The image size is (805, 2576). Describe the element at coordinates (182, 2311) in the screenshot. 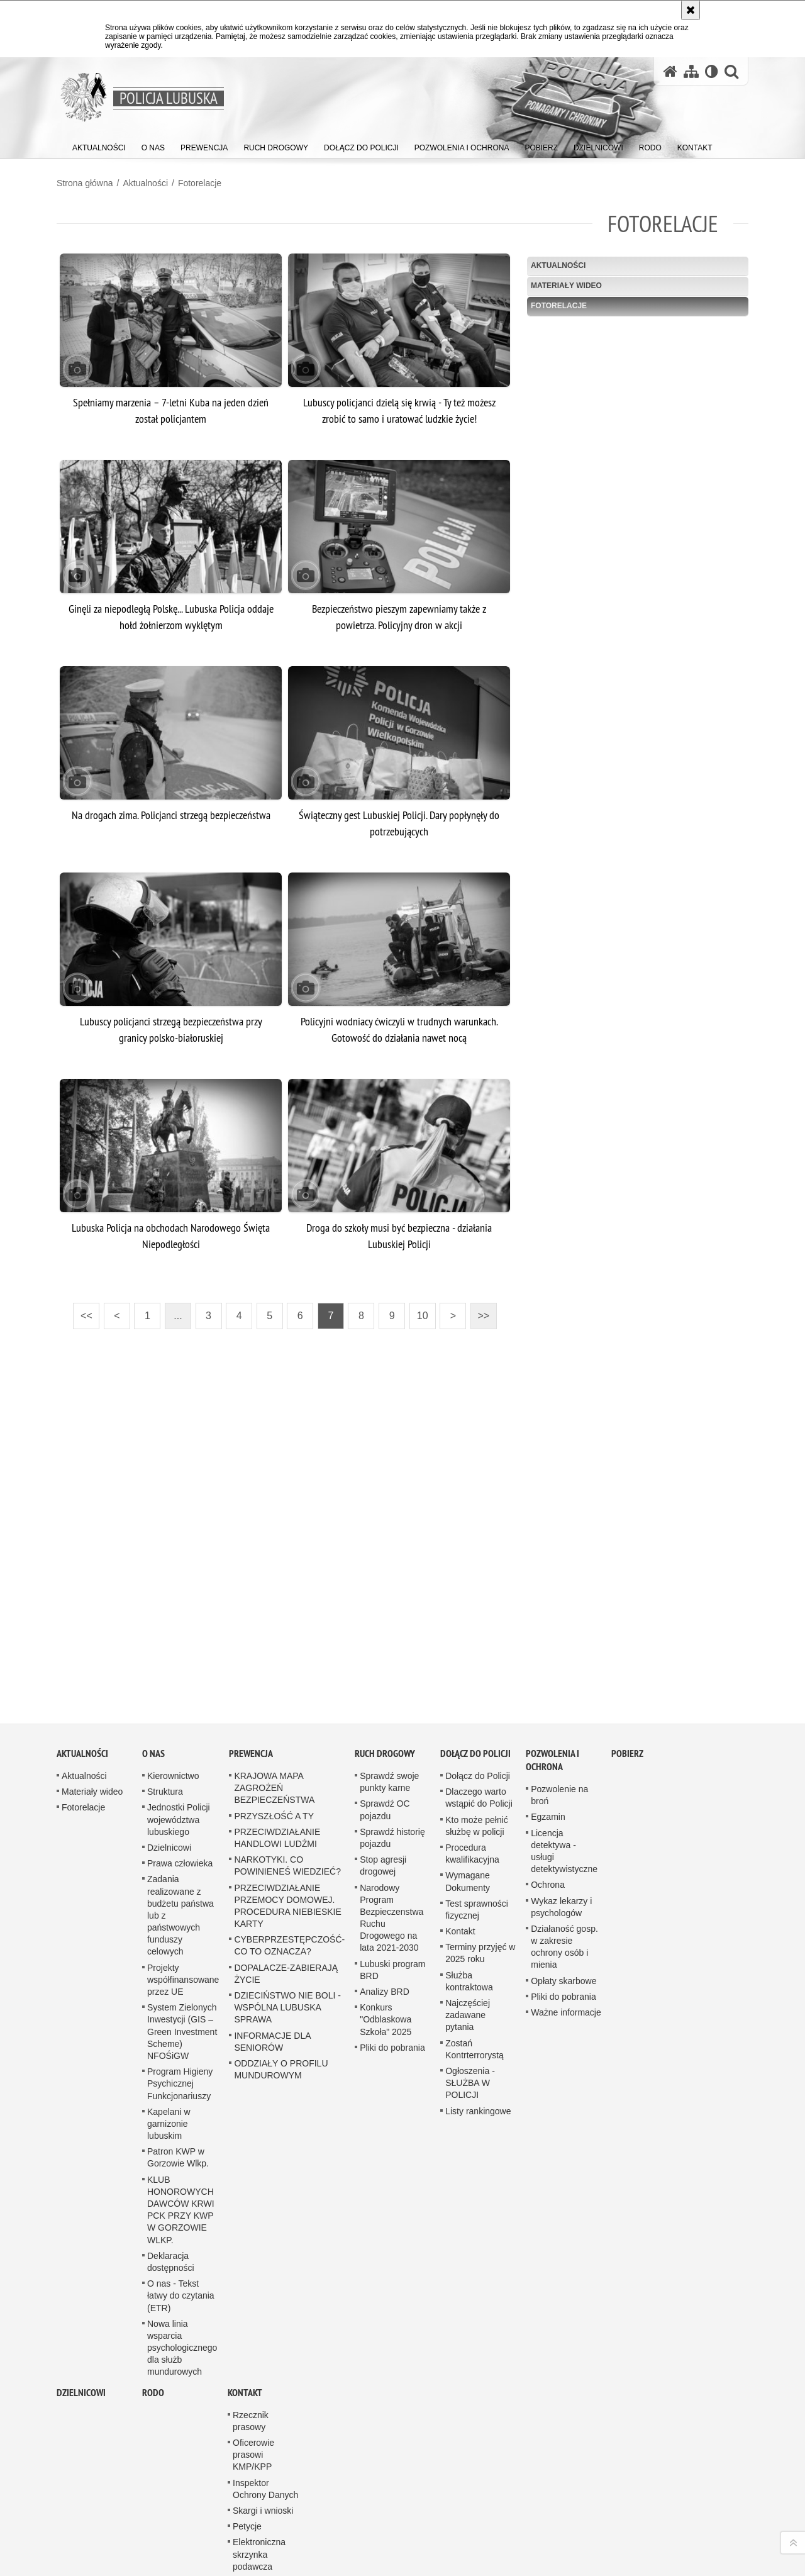

I see `Nowa linia wsparcia psychologicznego dla służb mundurowych` at that location.